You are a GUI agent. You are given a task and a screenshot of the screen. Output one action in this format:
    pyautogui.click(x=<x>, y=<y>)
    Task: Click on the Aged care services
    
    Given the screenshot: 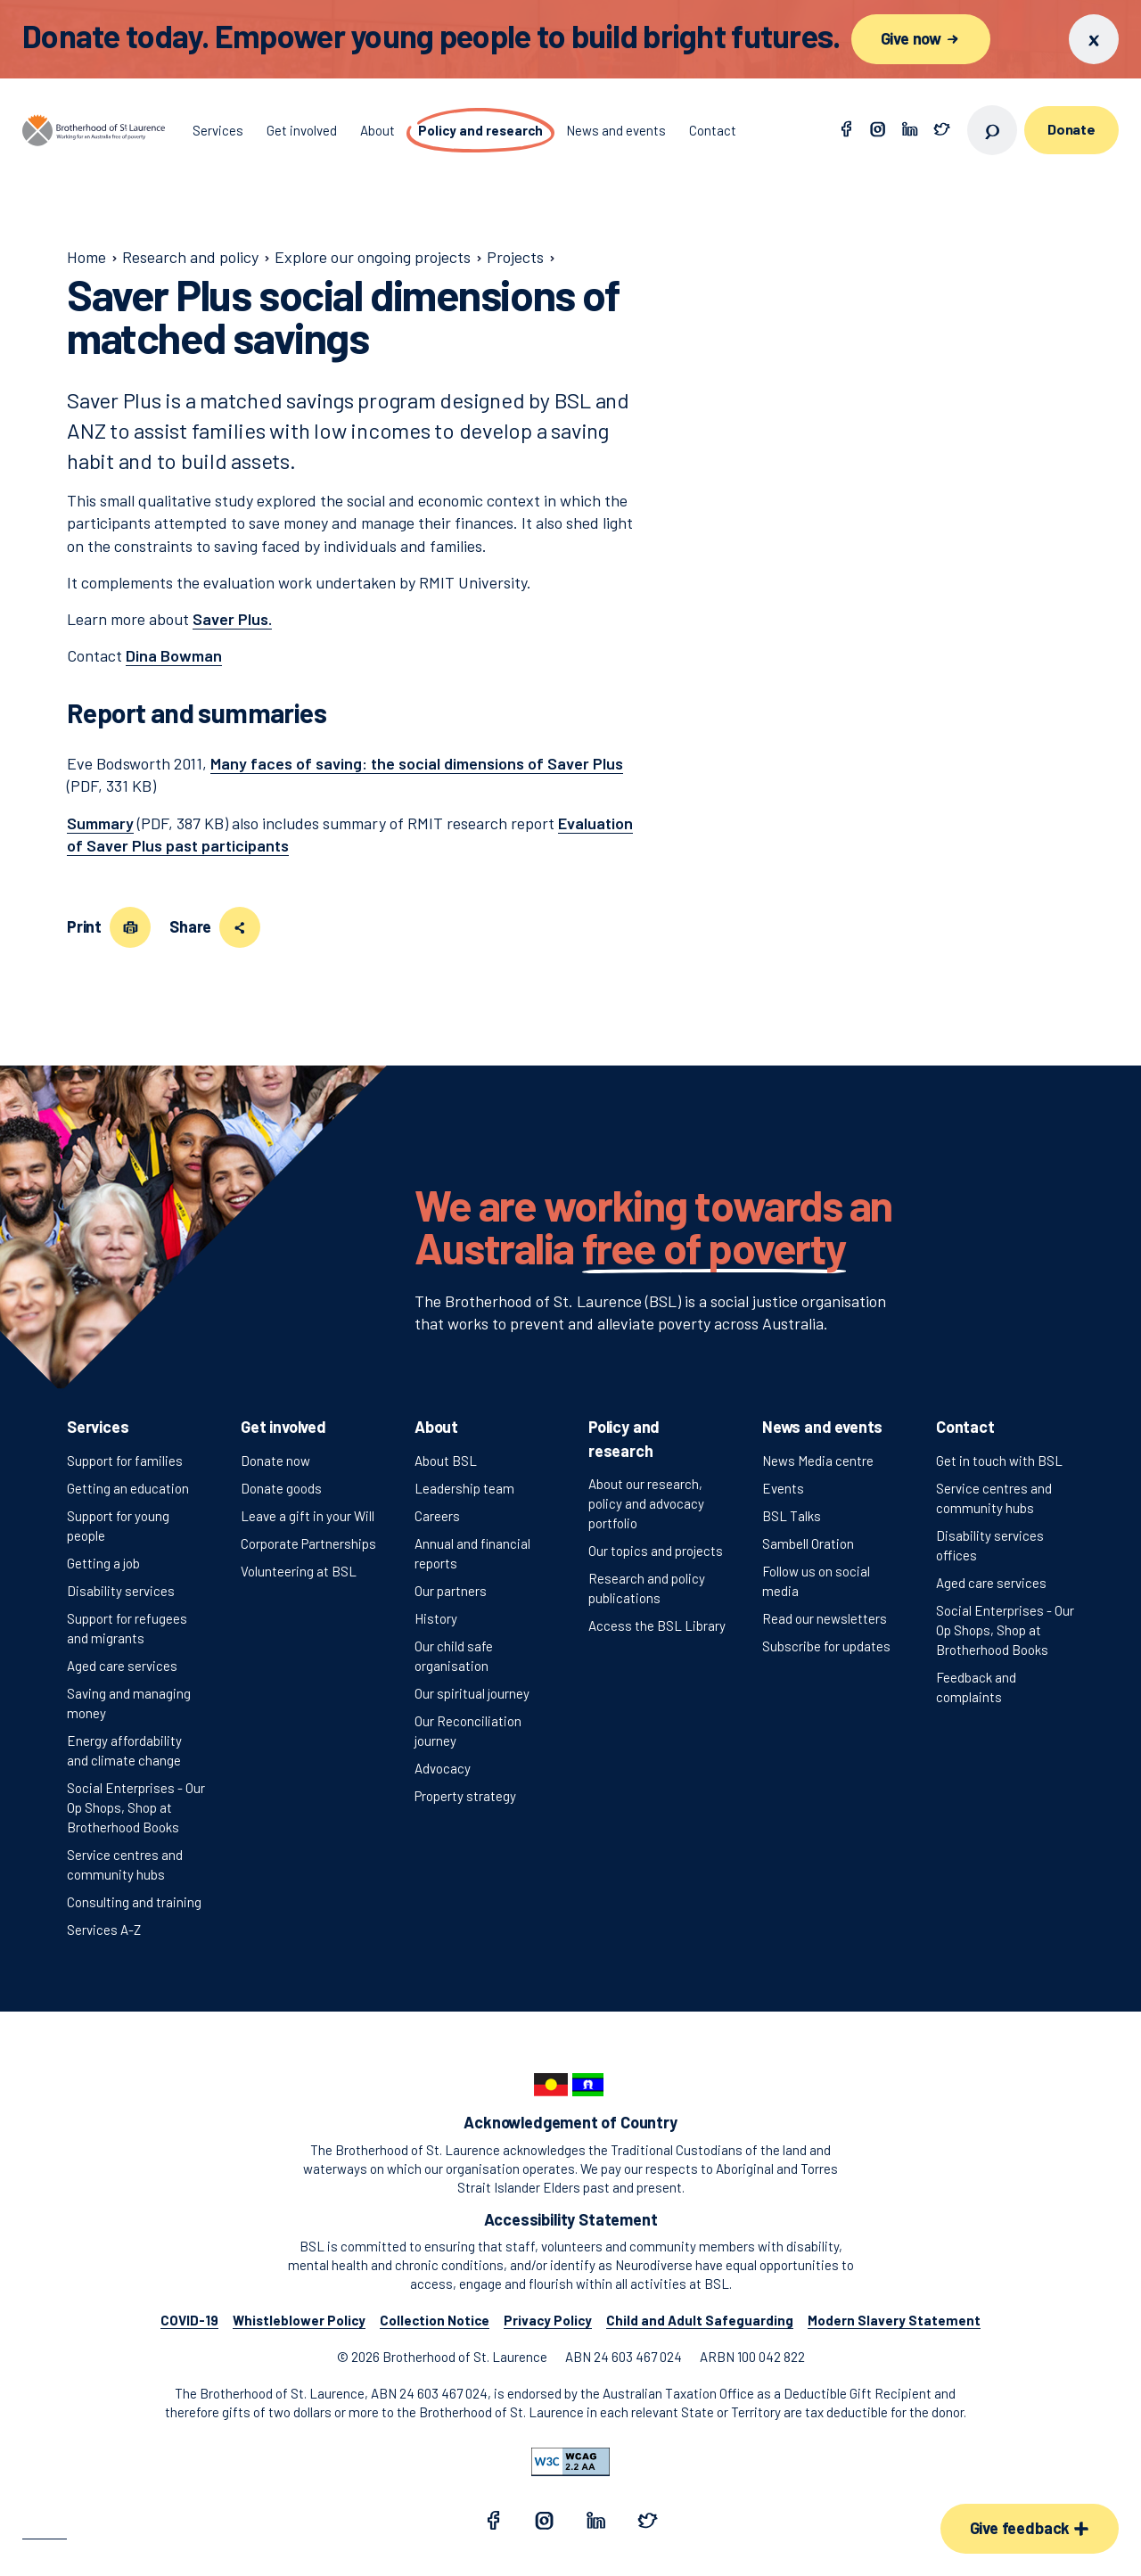 What is the action you would take?
    pyautogui.click(x=122, y=1666)
    